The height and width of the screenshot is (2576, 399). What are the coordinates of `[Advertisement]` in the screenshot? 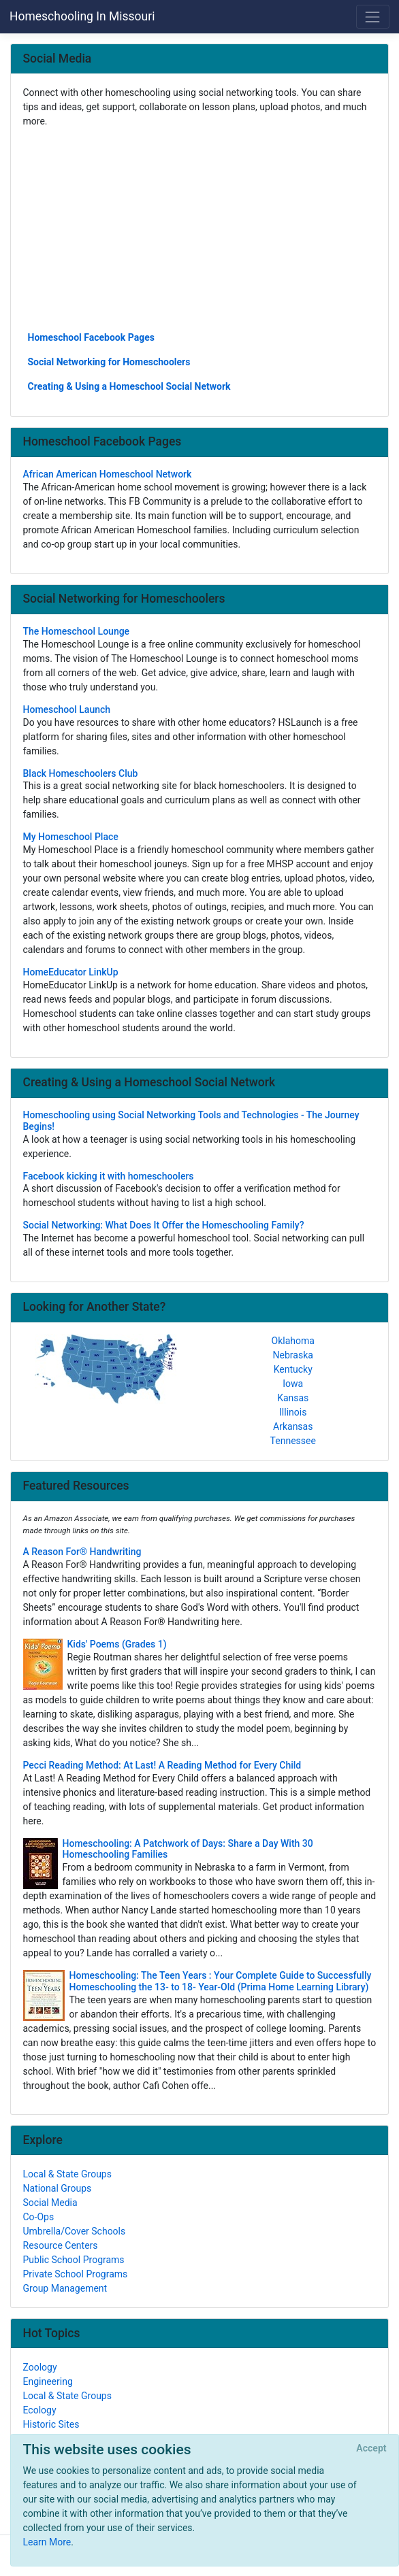 It's located at (200, 228).